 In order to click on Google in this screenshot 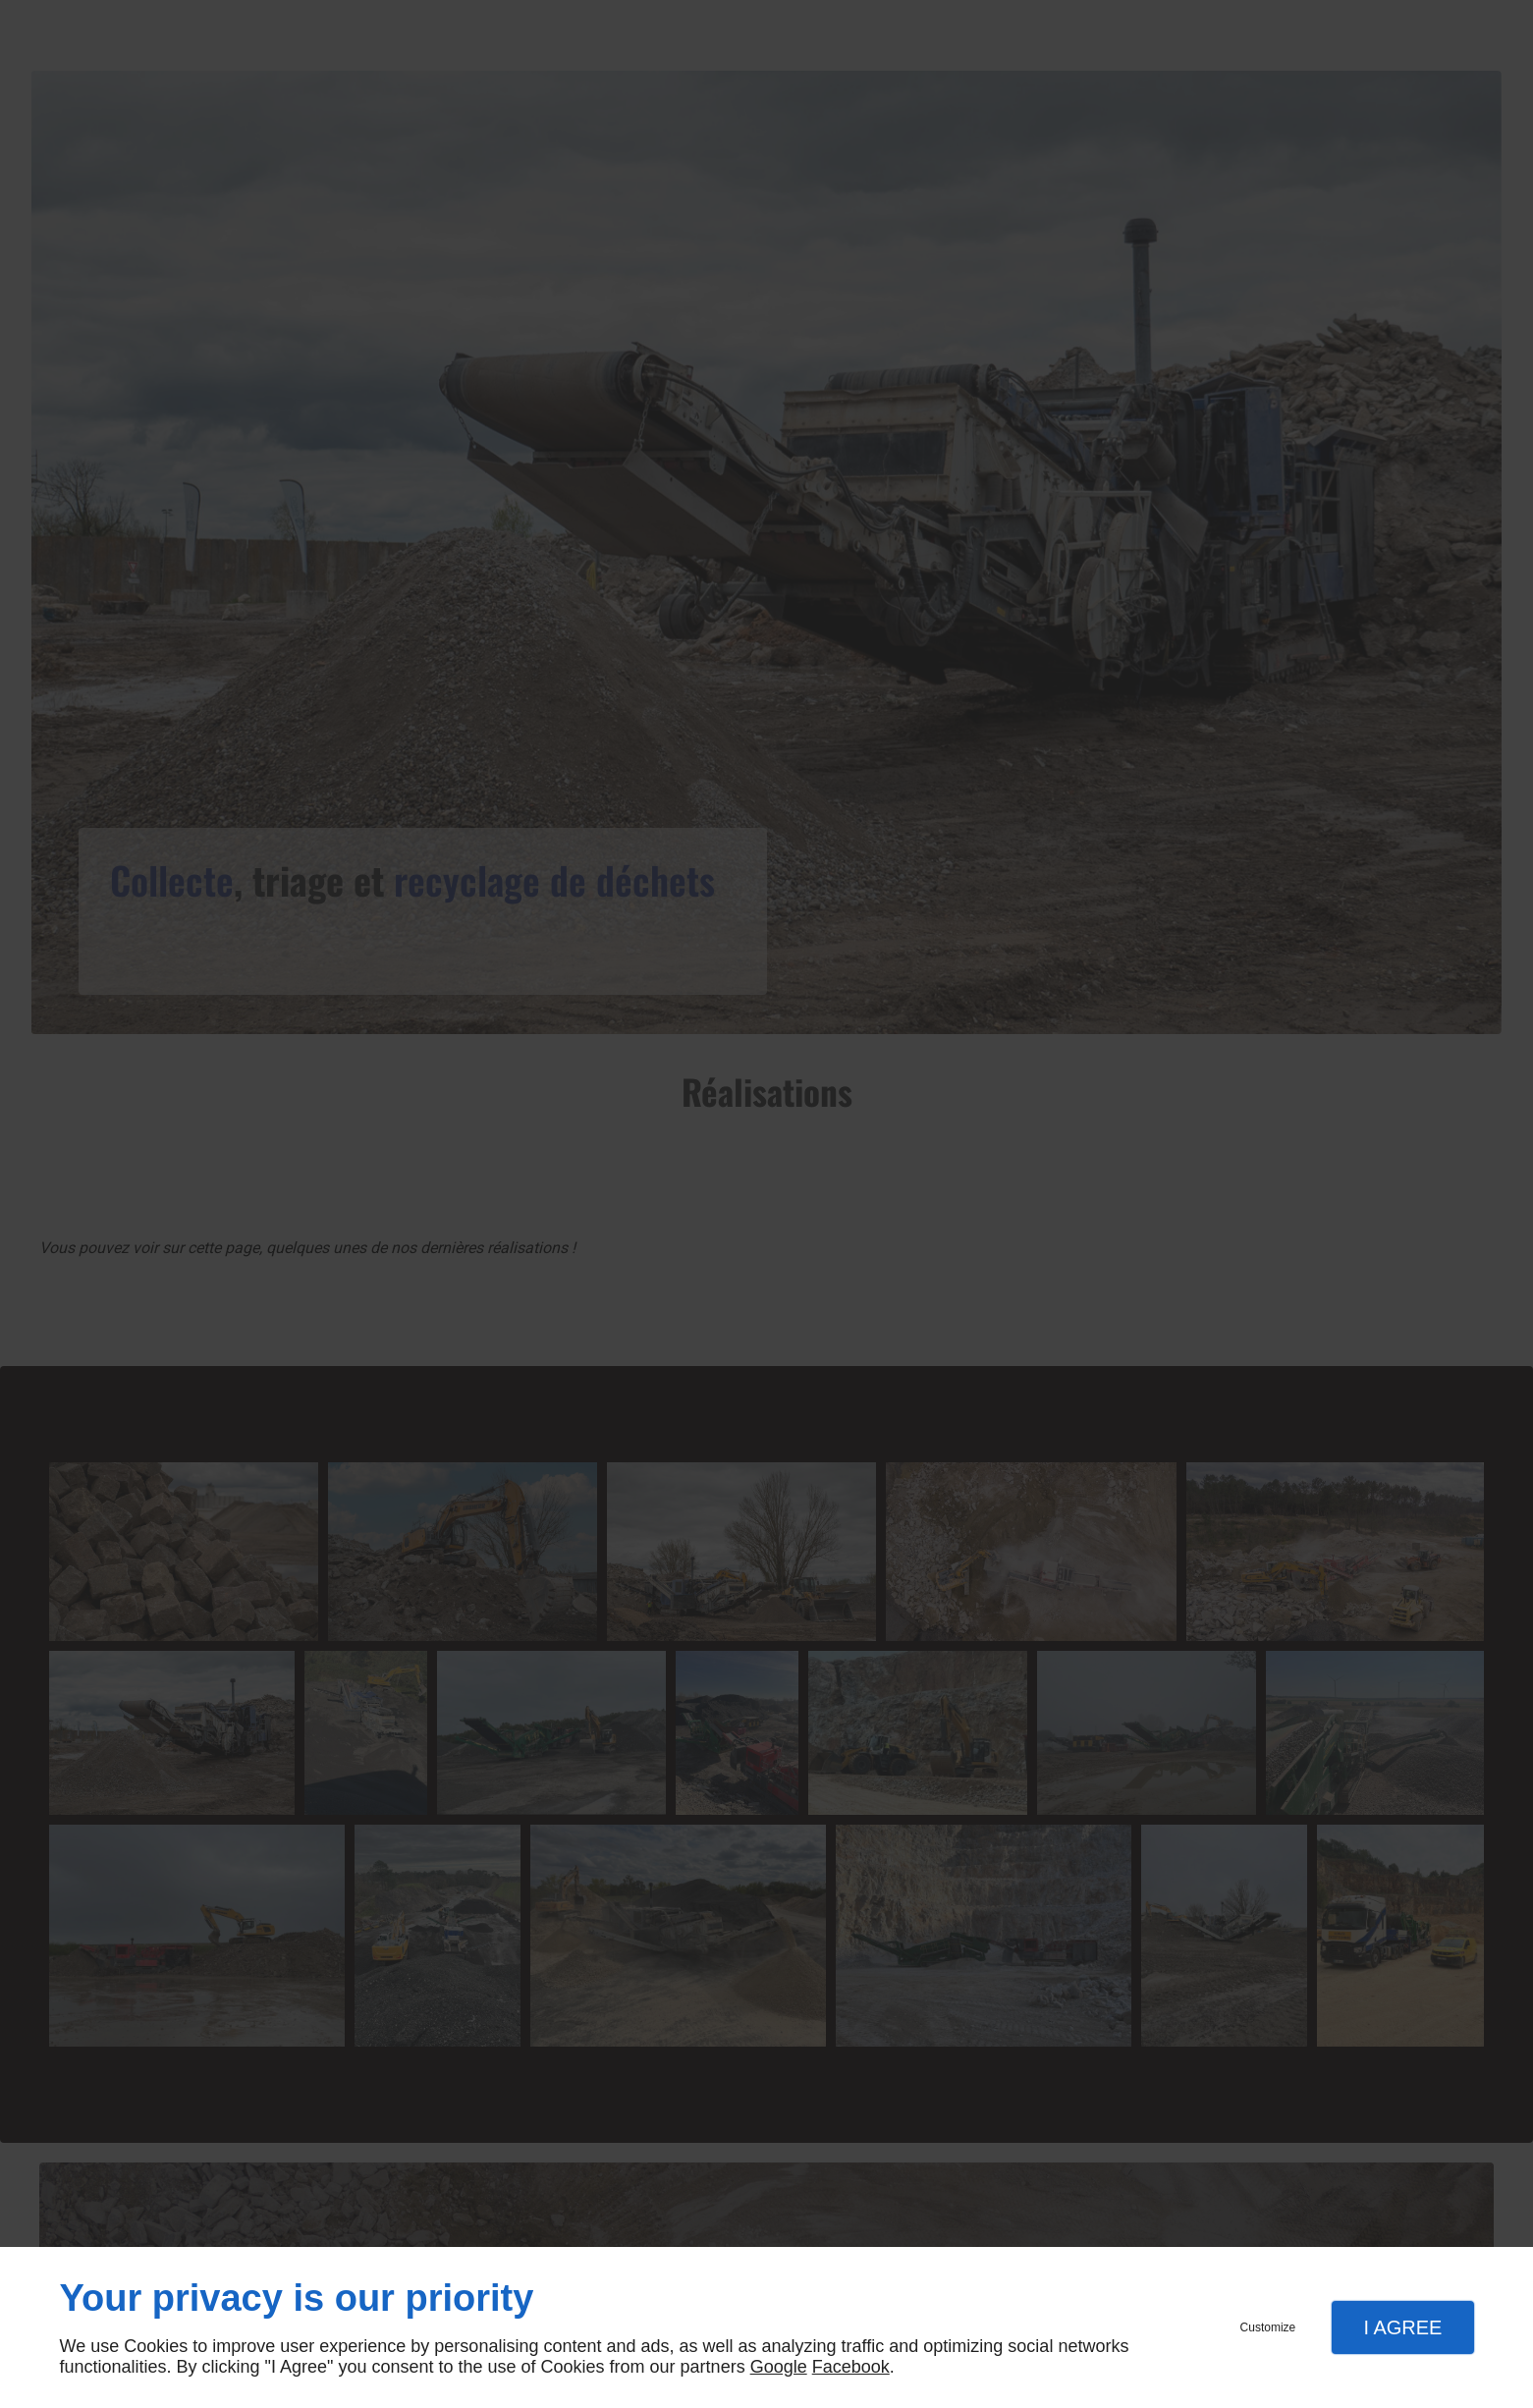, I will do `click(778, 2367)`.